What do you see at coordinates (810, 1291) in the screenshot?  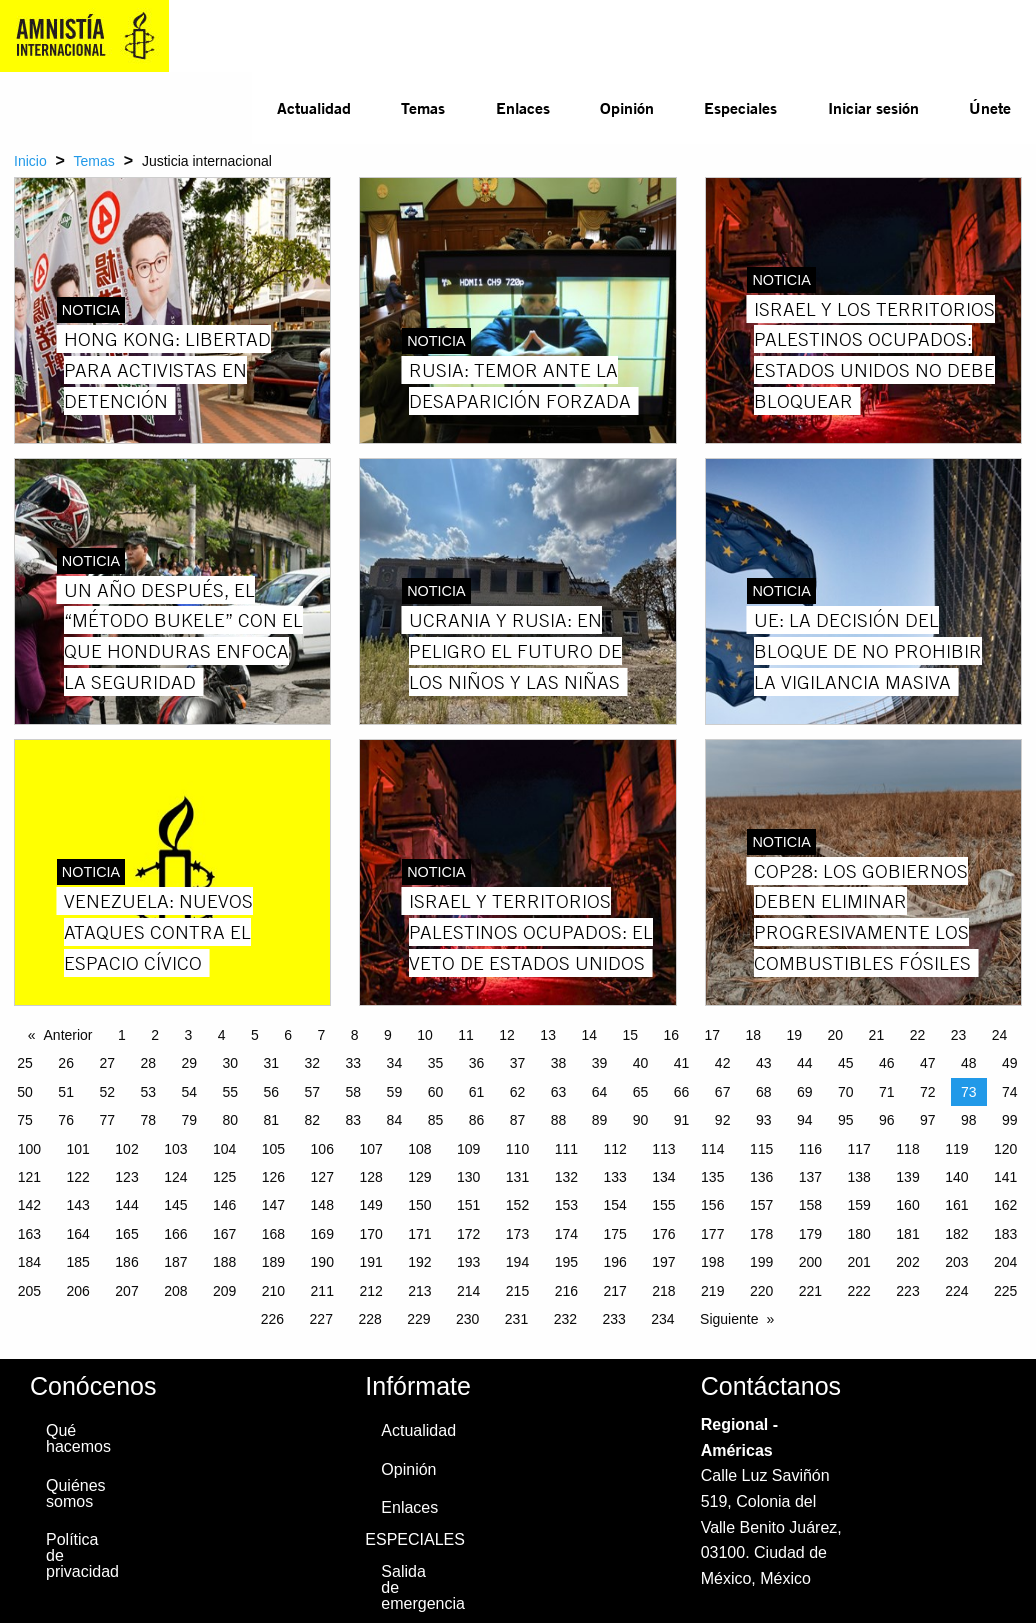 I see `221 [Page 221]` at bounding box center [810, 1291].